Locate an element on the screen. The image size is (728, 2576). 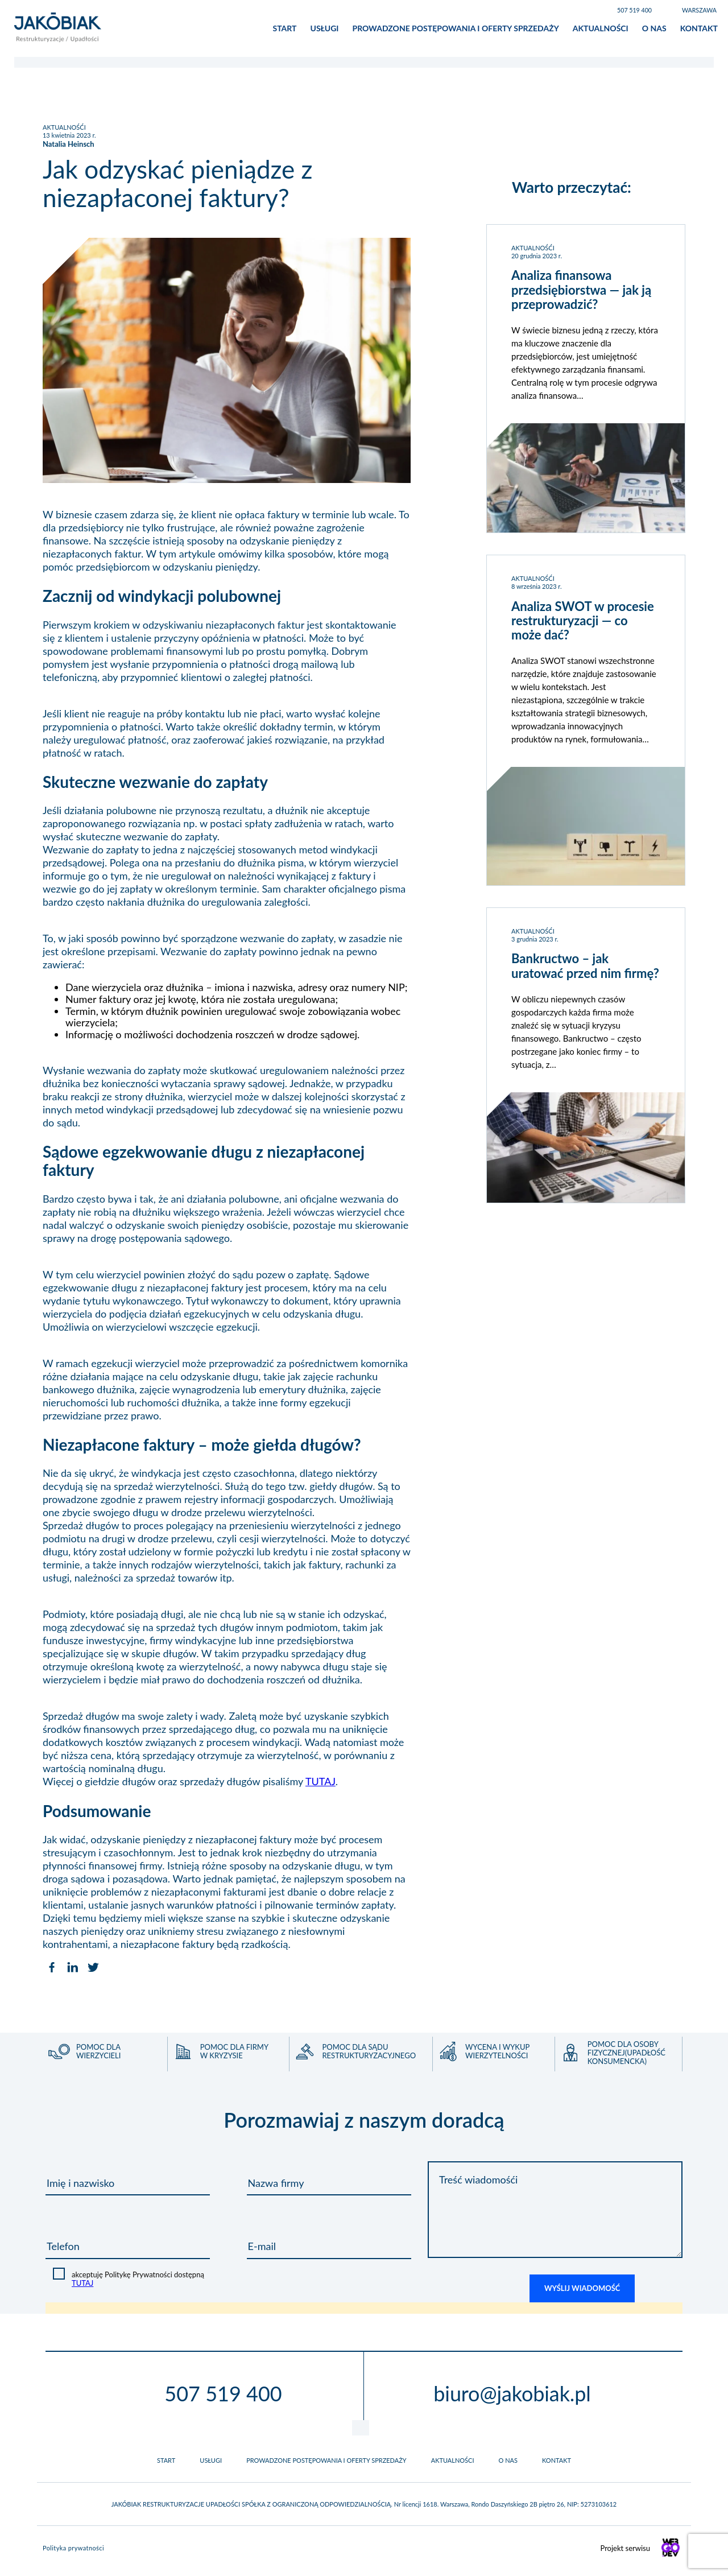
Prowadzone postępowania i oferty sprzedaży is located at coordinates (455, 31).